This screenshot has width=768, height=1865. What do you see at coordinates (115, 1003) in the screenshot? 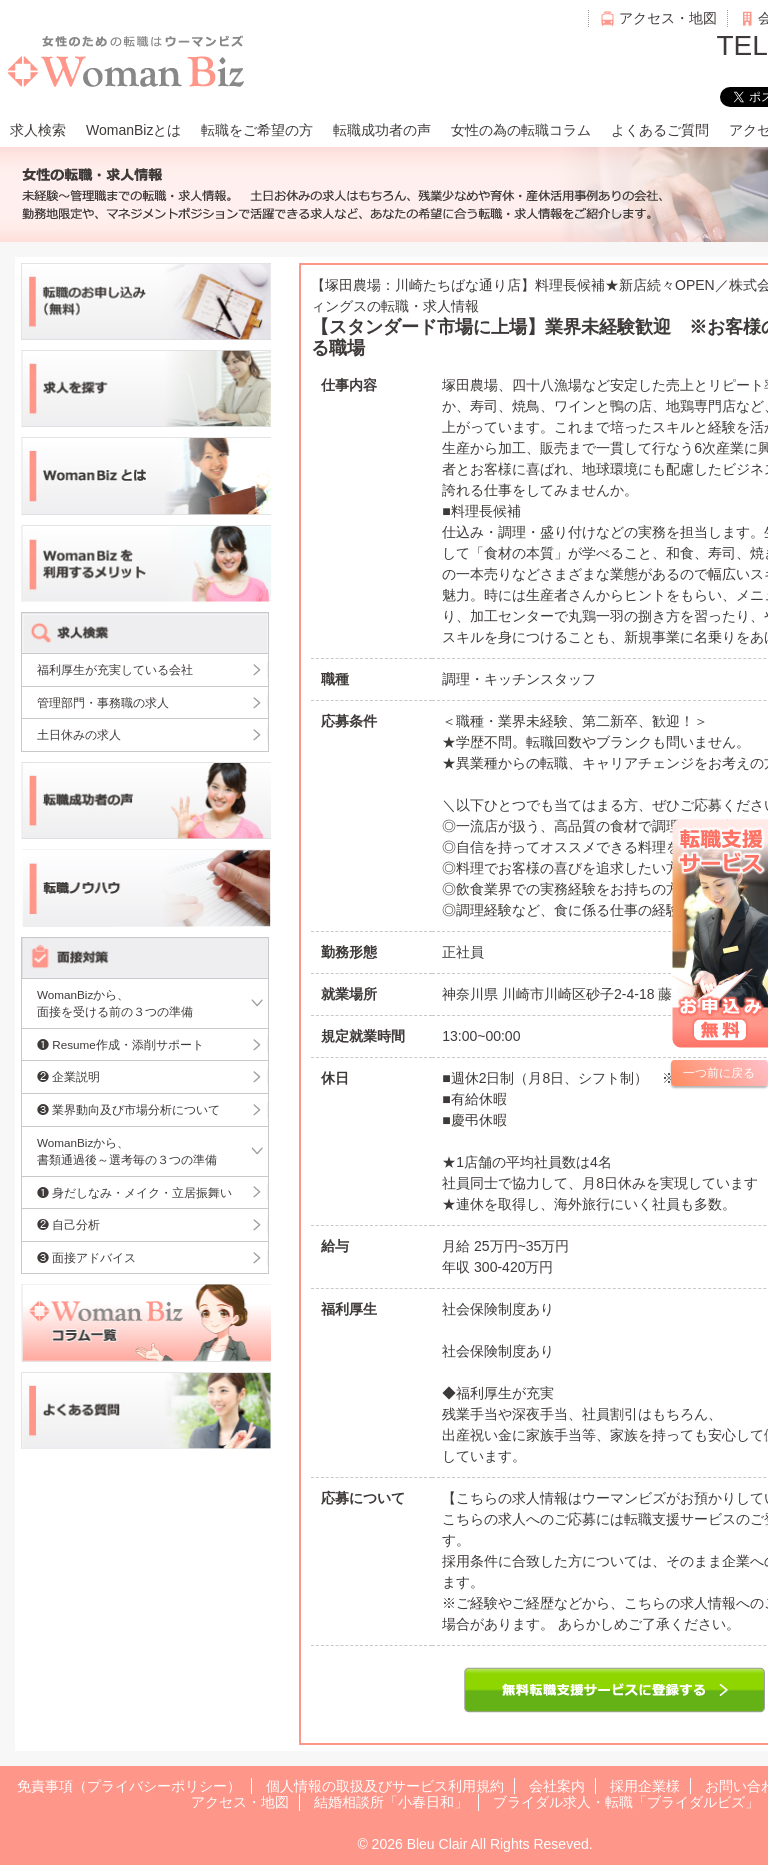
I see `WomanBizから、面接を受ける前の３つの準備` at bounding box center [115, 1003].